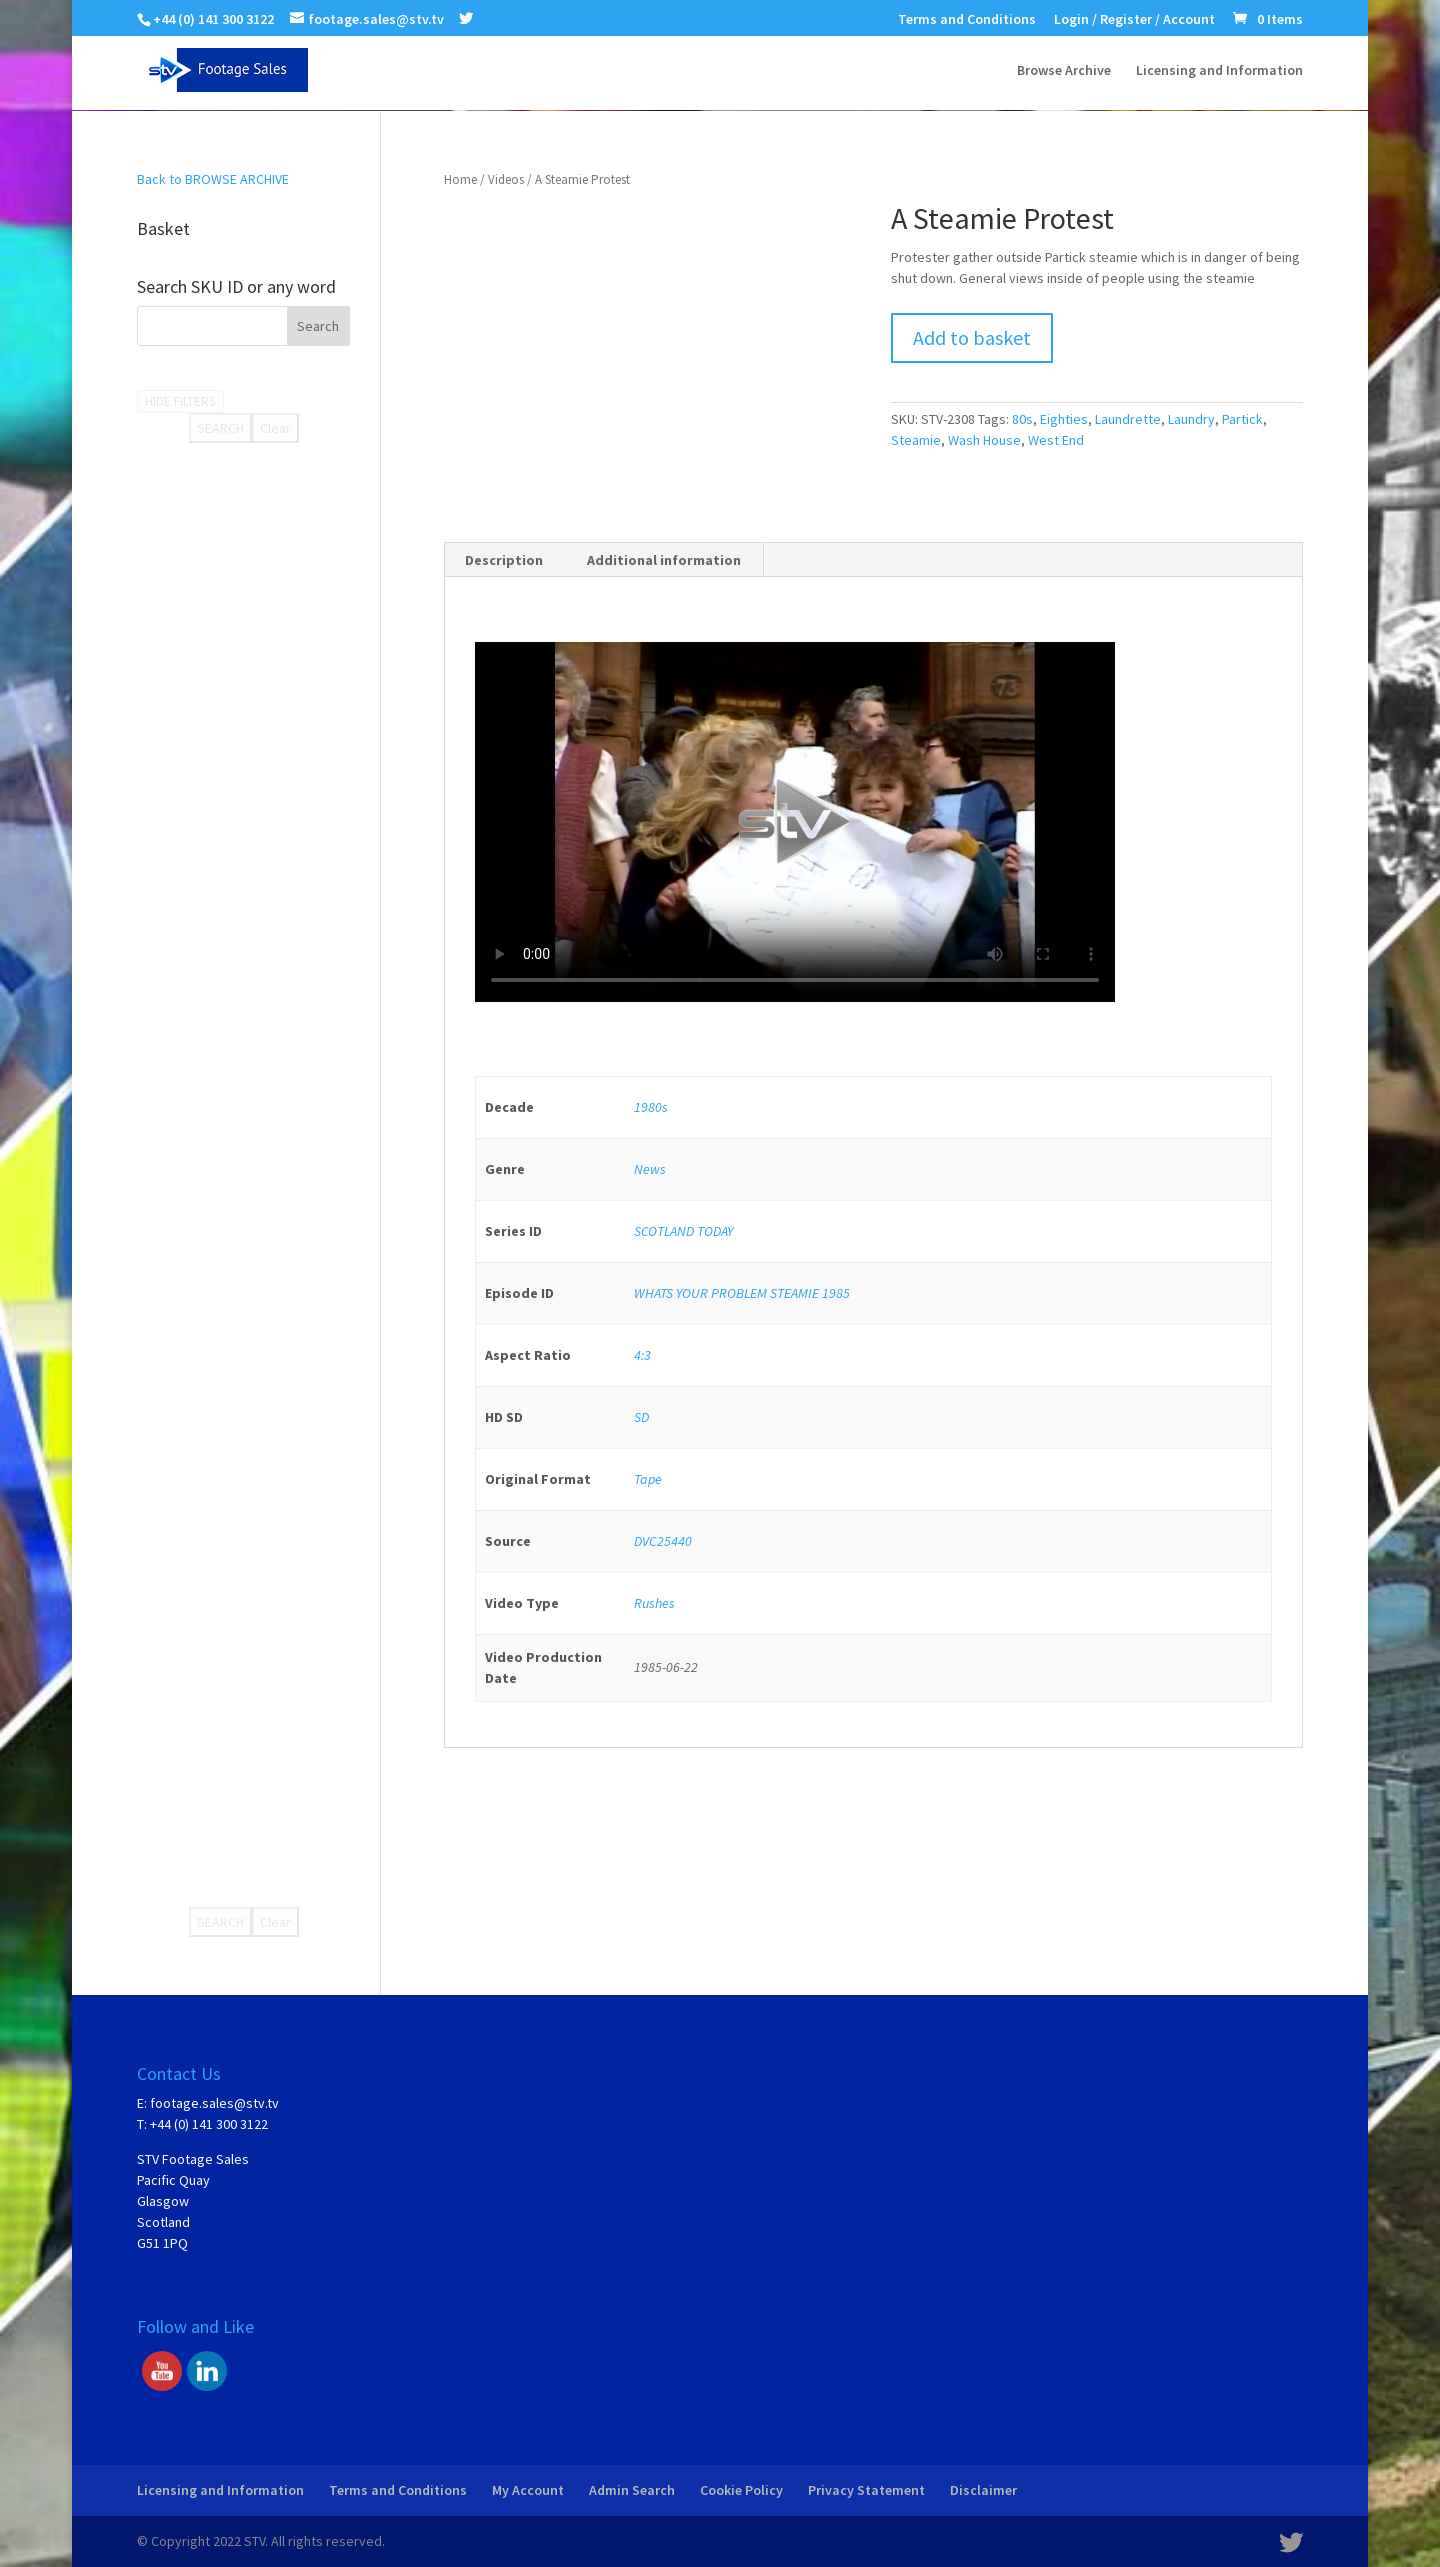 This screenshot has height=2567, width=1440. Describe the element at coordinates (213, 179) in the screenshot. I see `Back to BROWSE ARCHIVE` at that location.